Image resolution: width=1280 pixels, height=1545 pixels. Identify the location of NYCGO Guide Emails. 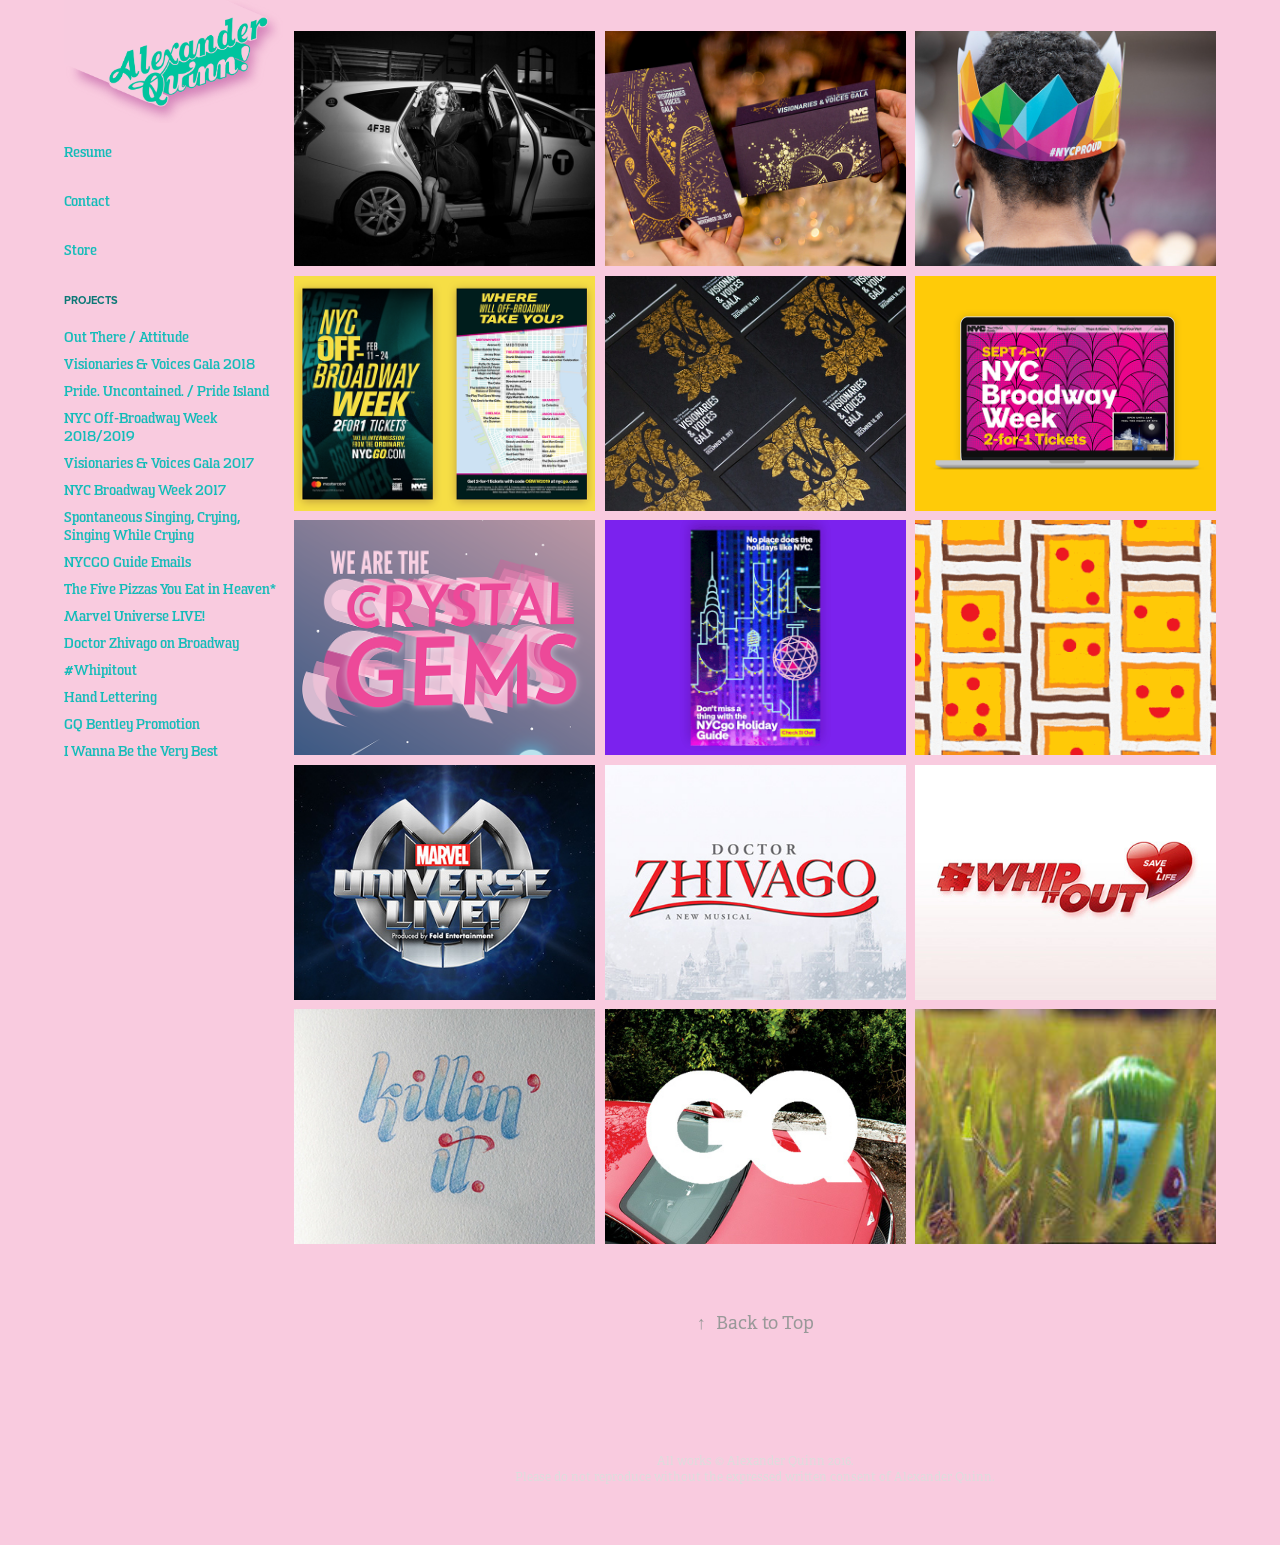
(127, 562).